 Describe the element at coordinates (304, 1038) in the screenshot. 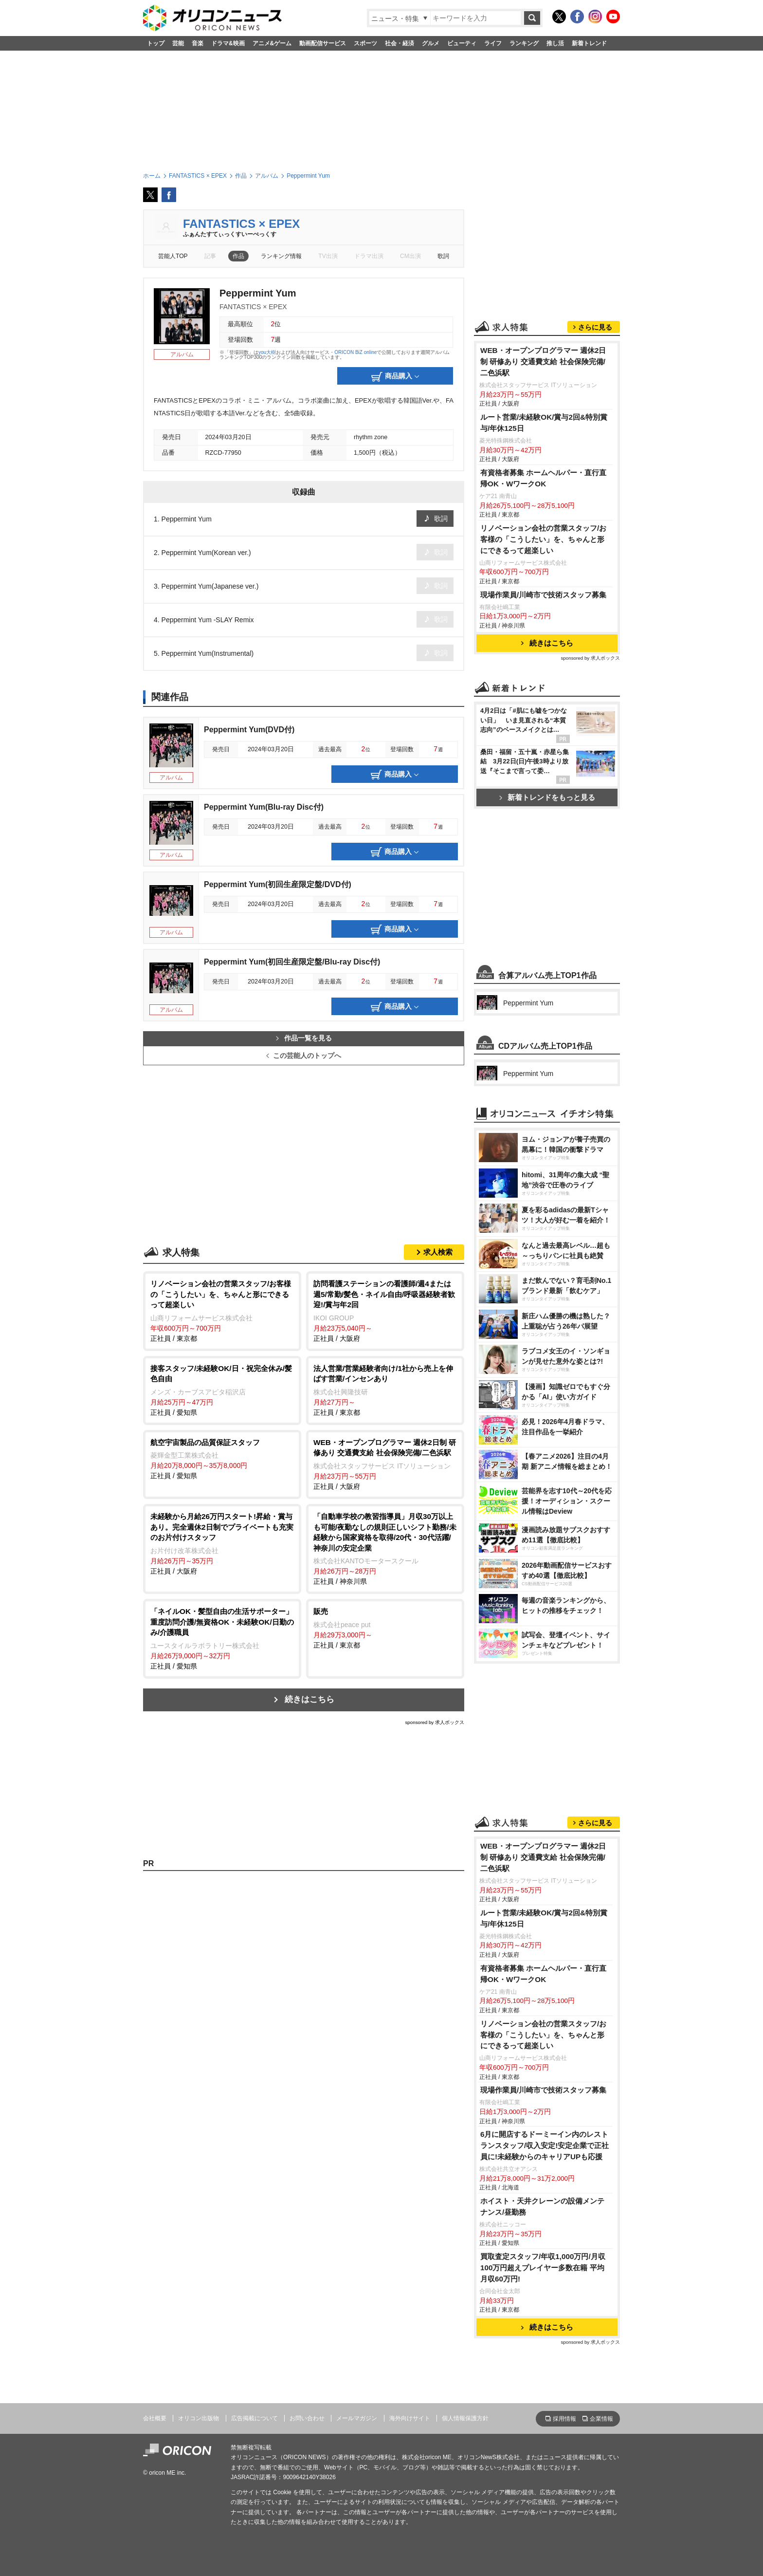

I see `作品一覧を見る` at that location.